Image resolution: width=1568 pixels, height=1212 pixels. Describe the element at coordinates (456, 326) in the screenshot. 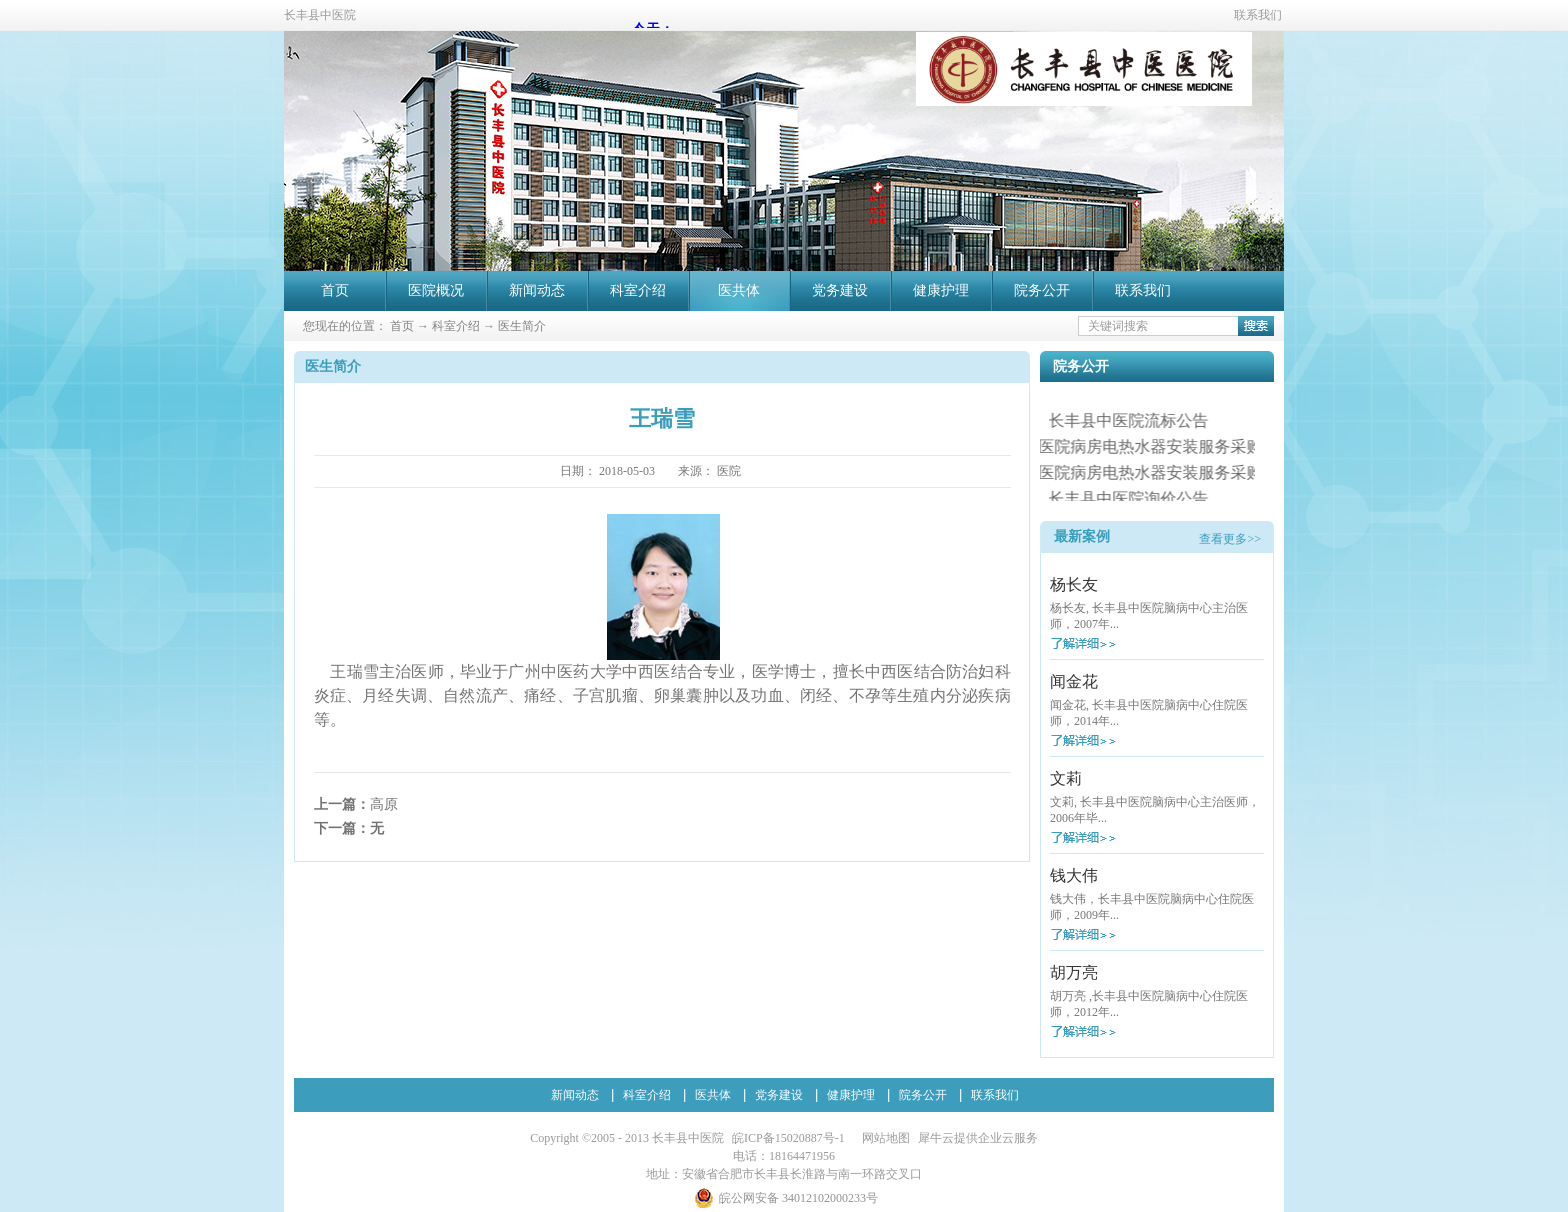

I see `科室介绍` at that location.